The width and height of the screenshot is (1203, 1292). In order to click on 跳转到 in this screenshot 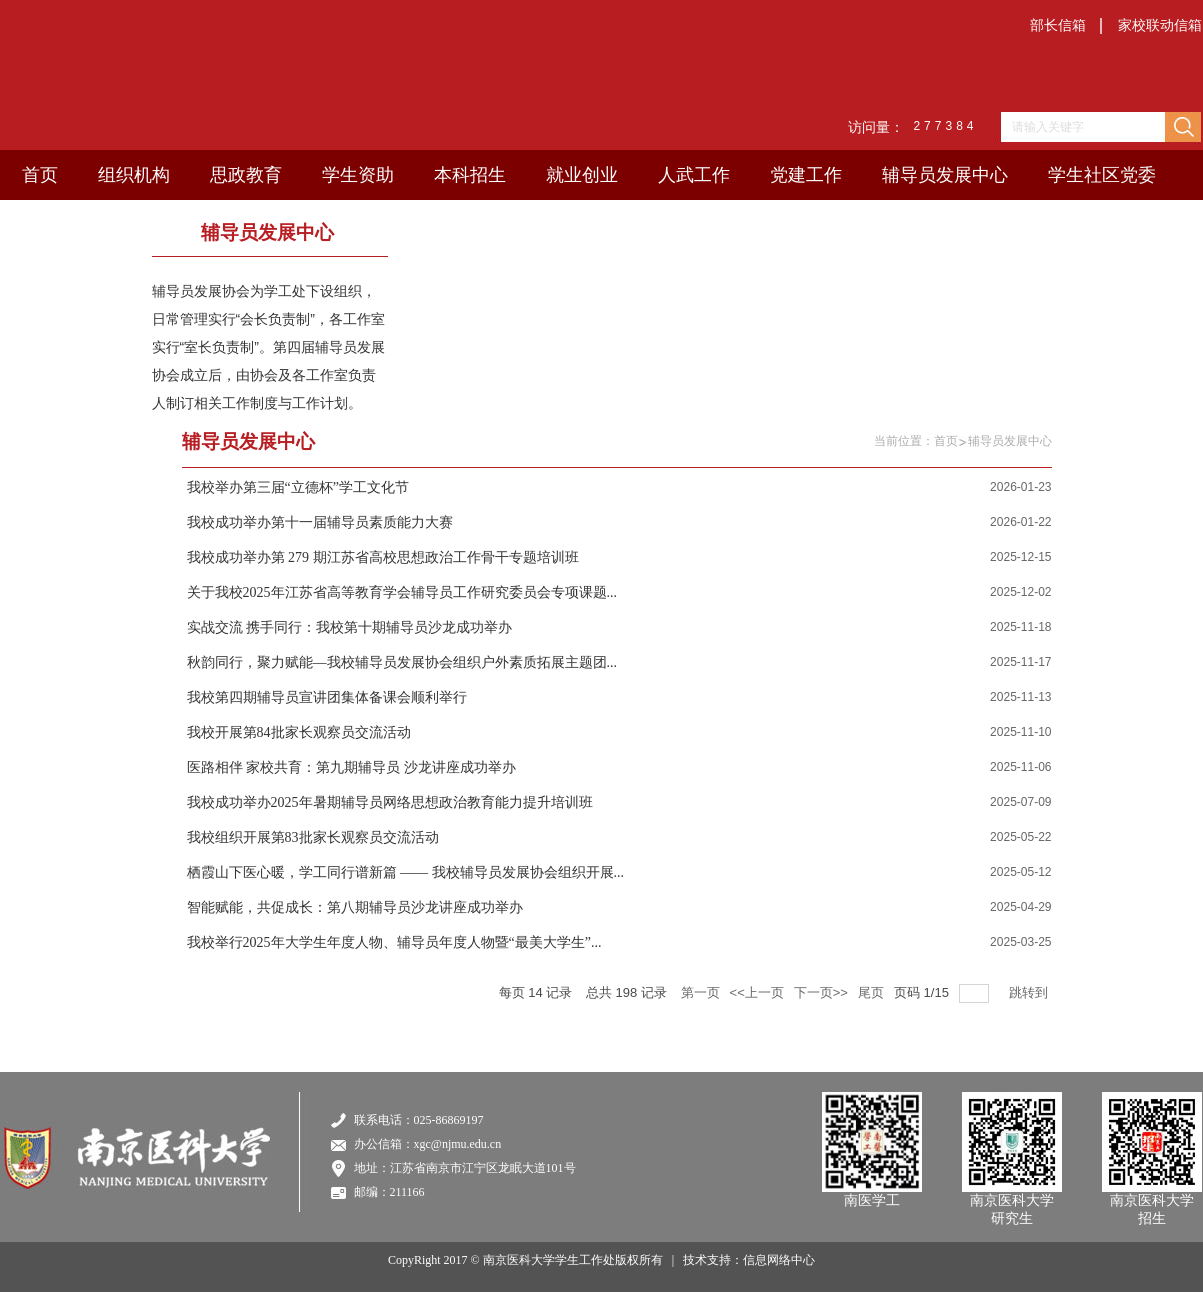, I will do `click(1030, 992)`.